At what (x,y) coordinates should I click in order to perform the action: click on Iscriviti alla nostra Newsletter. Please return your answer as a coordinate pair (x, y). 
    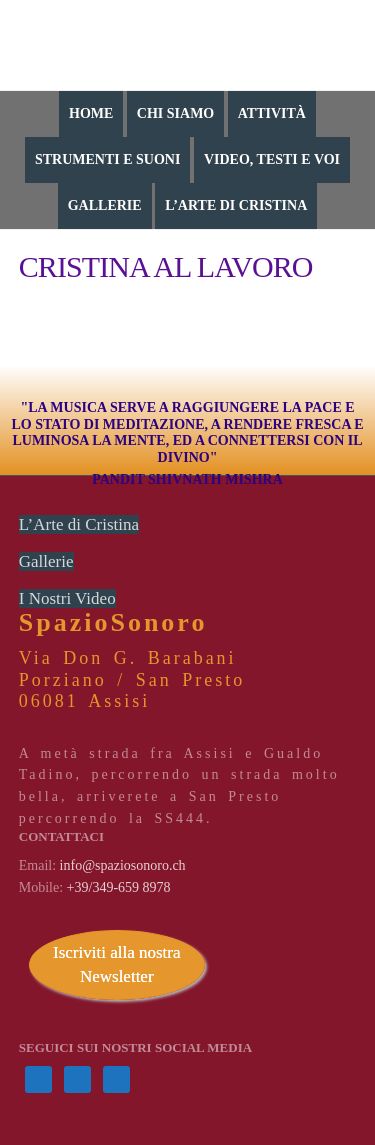
    Looking at the image, I should click on (116, 964).